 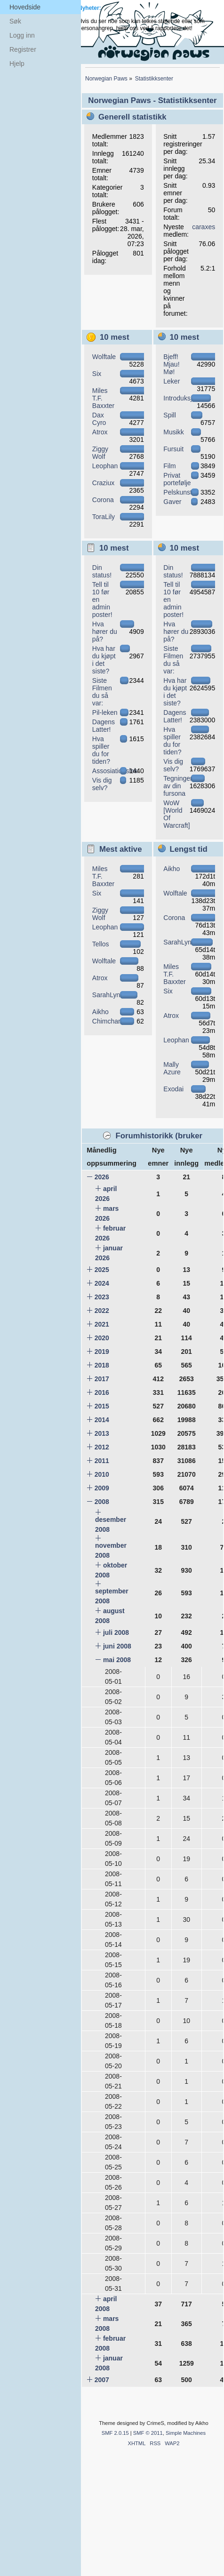 I want to click on Exodai, so click(x=173, y=1089).